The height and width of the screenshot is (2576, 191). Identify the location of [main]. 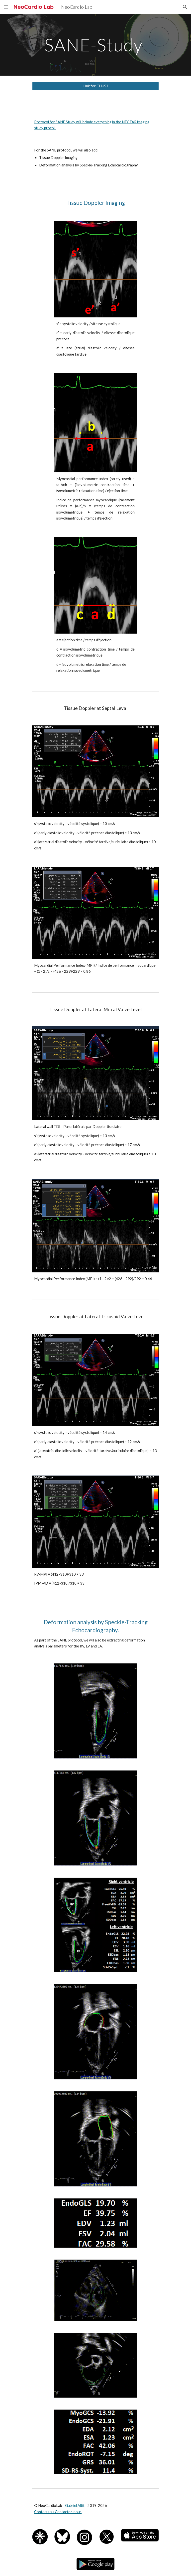
(95, 45).